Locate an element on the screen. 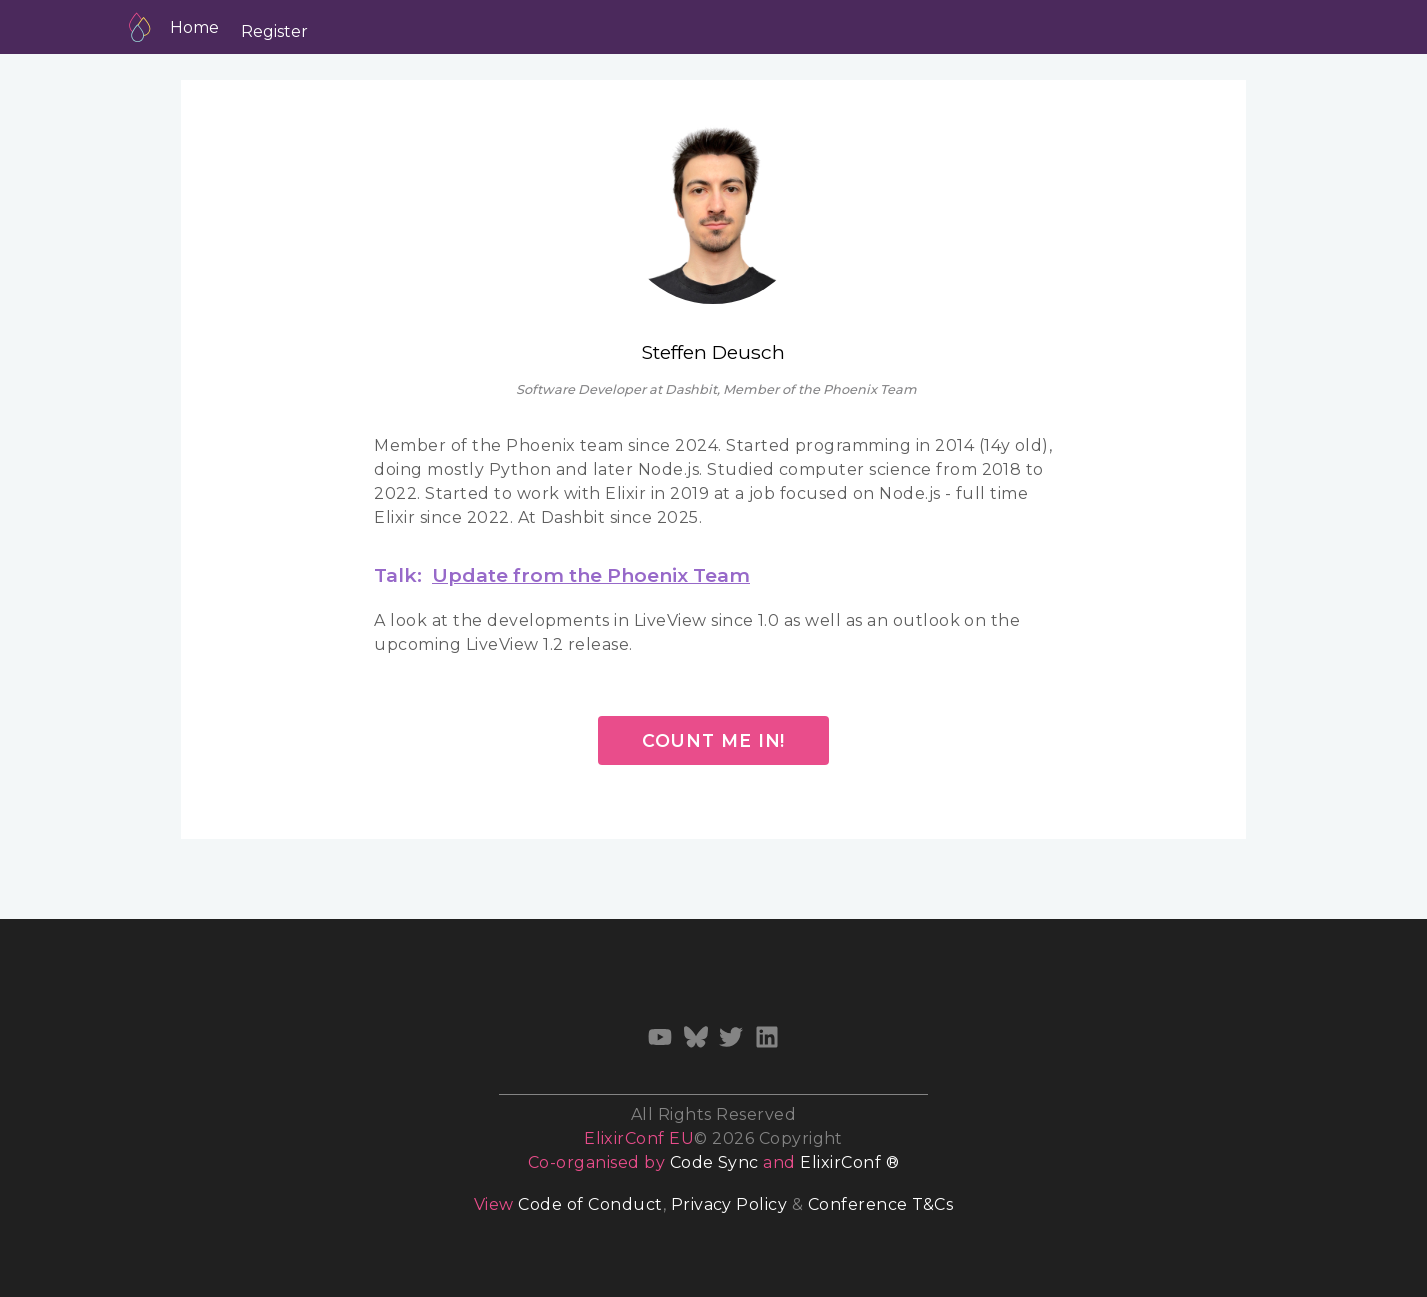  Code Sync is located at coordinates (714, 1162).